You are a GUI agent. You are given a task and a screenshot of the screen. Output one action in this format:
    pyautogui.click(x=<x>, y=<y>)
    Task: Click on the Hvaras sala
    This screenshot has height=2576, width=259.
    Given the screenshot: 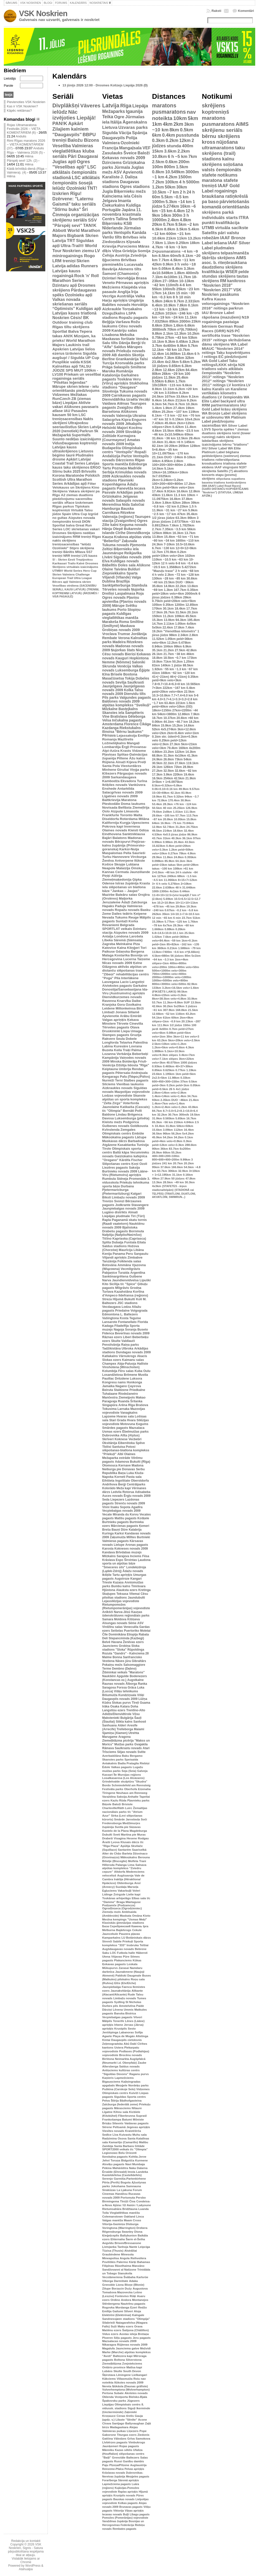 What is the action you would take?
    pyautogui.click(x=125, y=1416)
    